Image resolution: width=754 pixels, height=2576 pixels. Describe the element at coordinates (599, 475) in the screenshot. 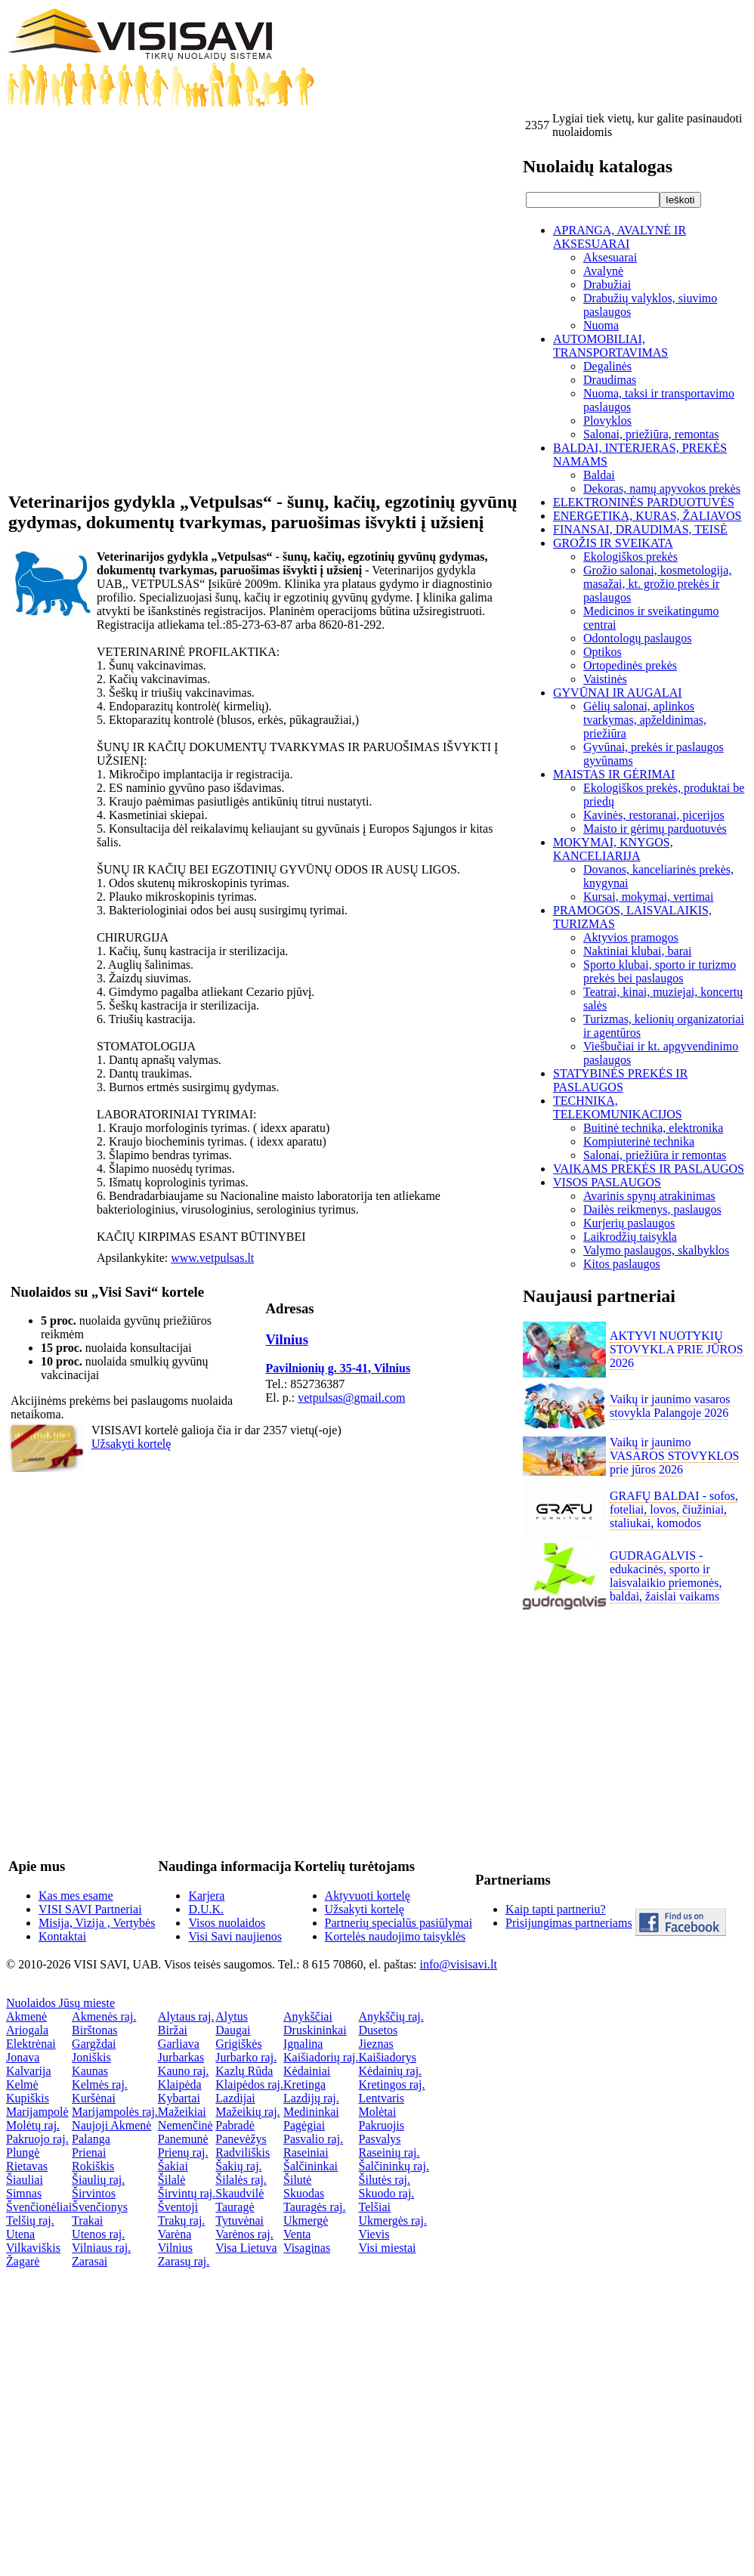

I see `Baldai` at that location.